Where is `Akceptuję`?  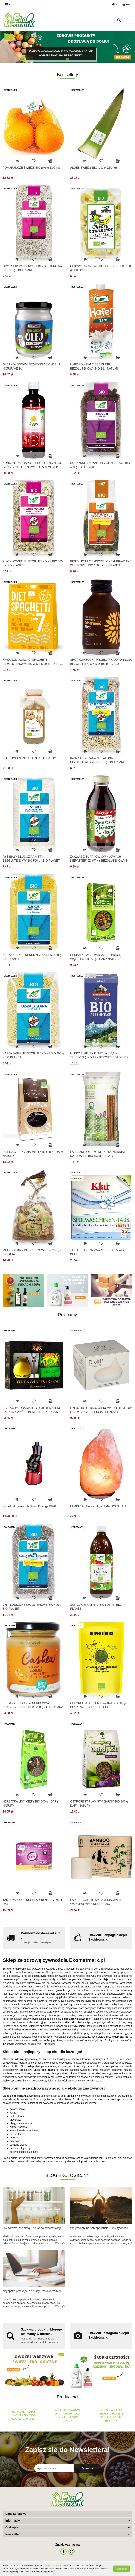 Akceptuję is located at coordinates (121, 2568).